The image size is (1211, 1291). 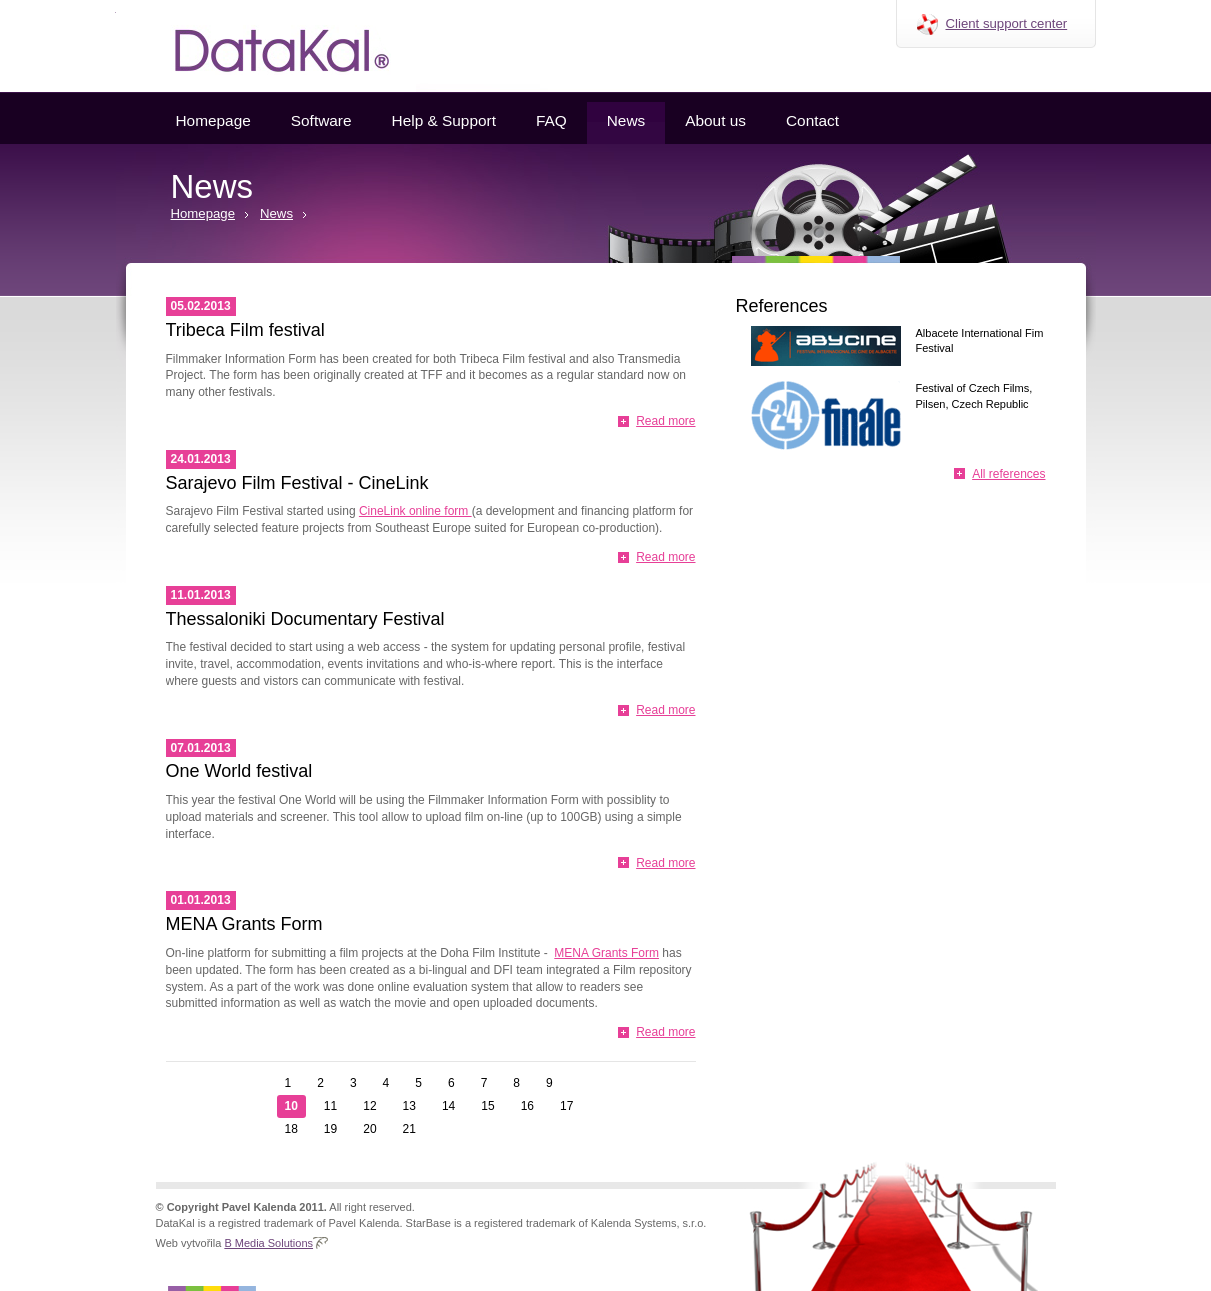 What do you see at coordinates (415, 511) in the screenshot?
I see `CineLink online form` at bounding box center [415, 511].